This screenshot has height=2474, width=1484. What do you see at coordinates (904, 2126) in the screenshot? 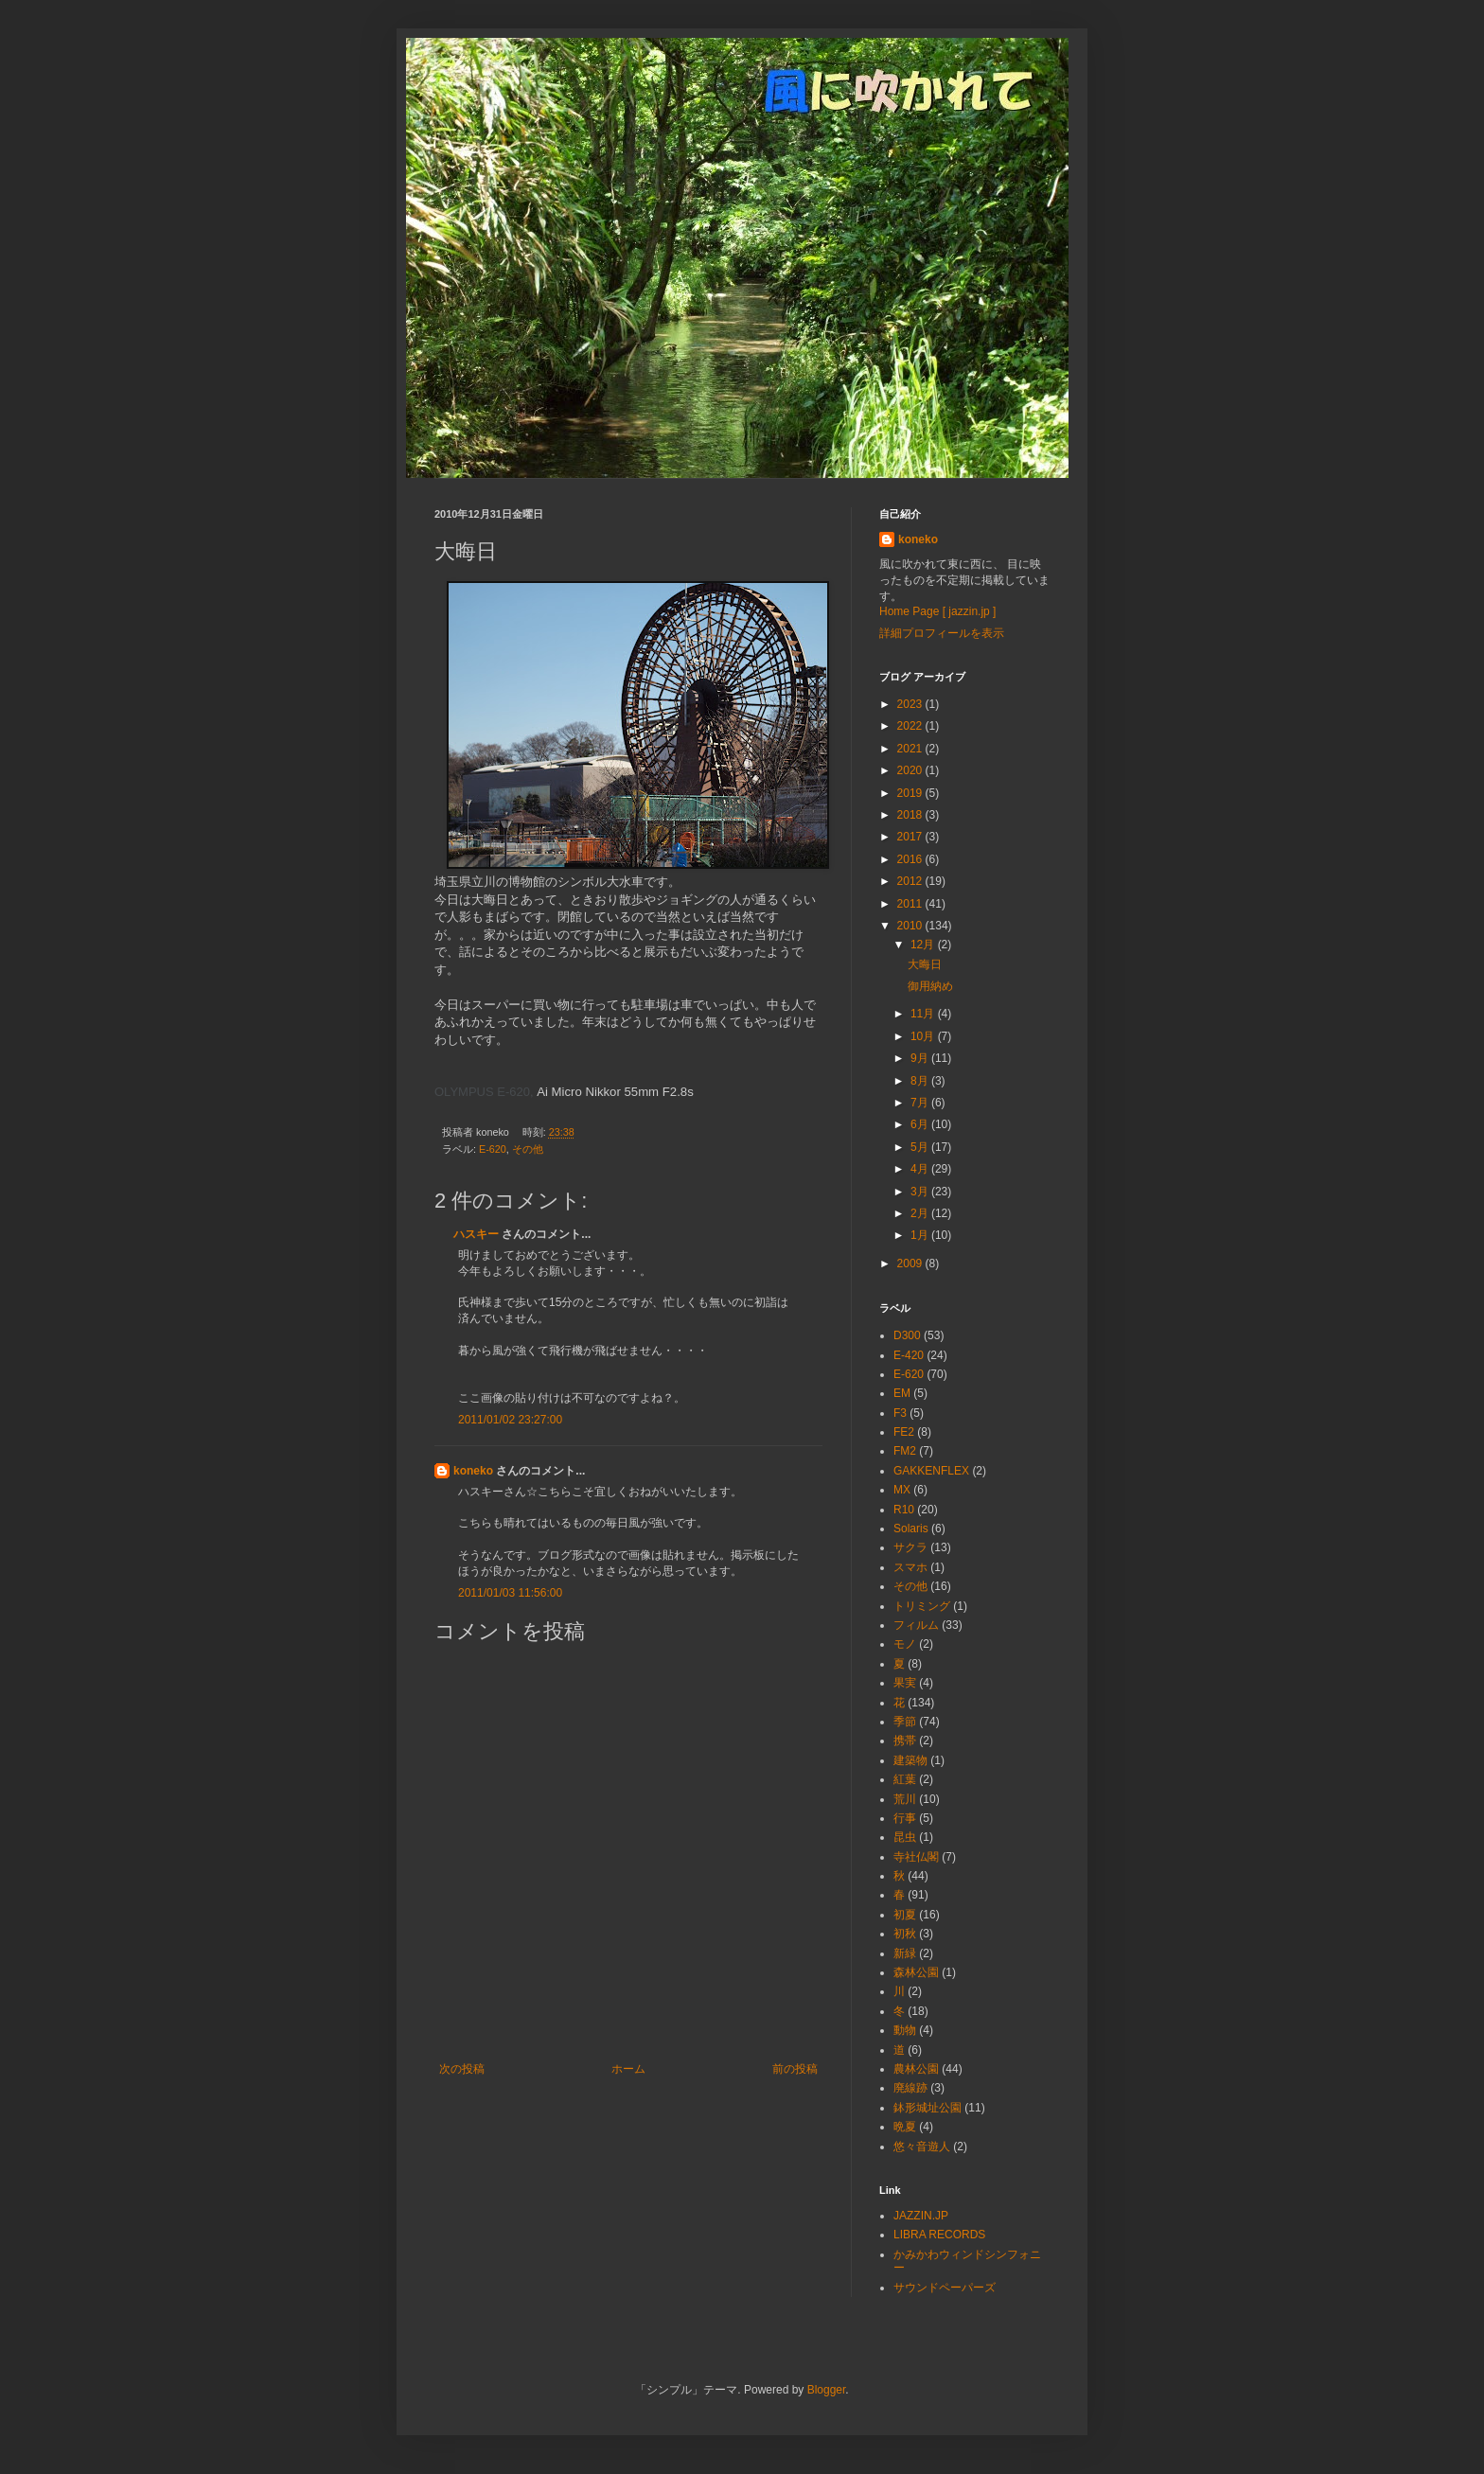
I see `晩夏` at bounding box center [904, 2126].